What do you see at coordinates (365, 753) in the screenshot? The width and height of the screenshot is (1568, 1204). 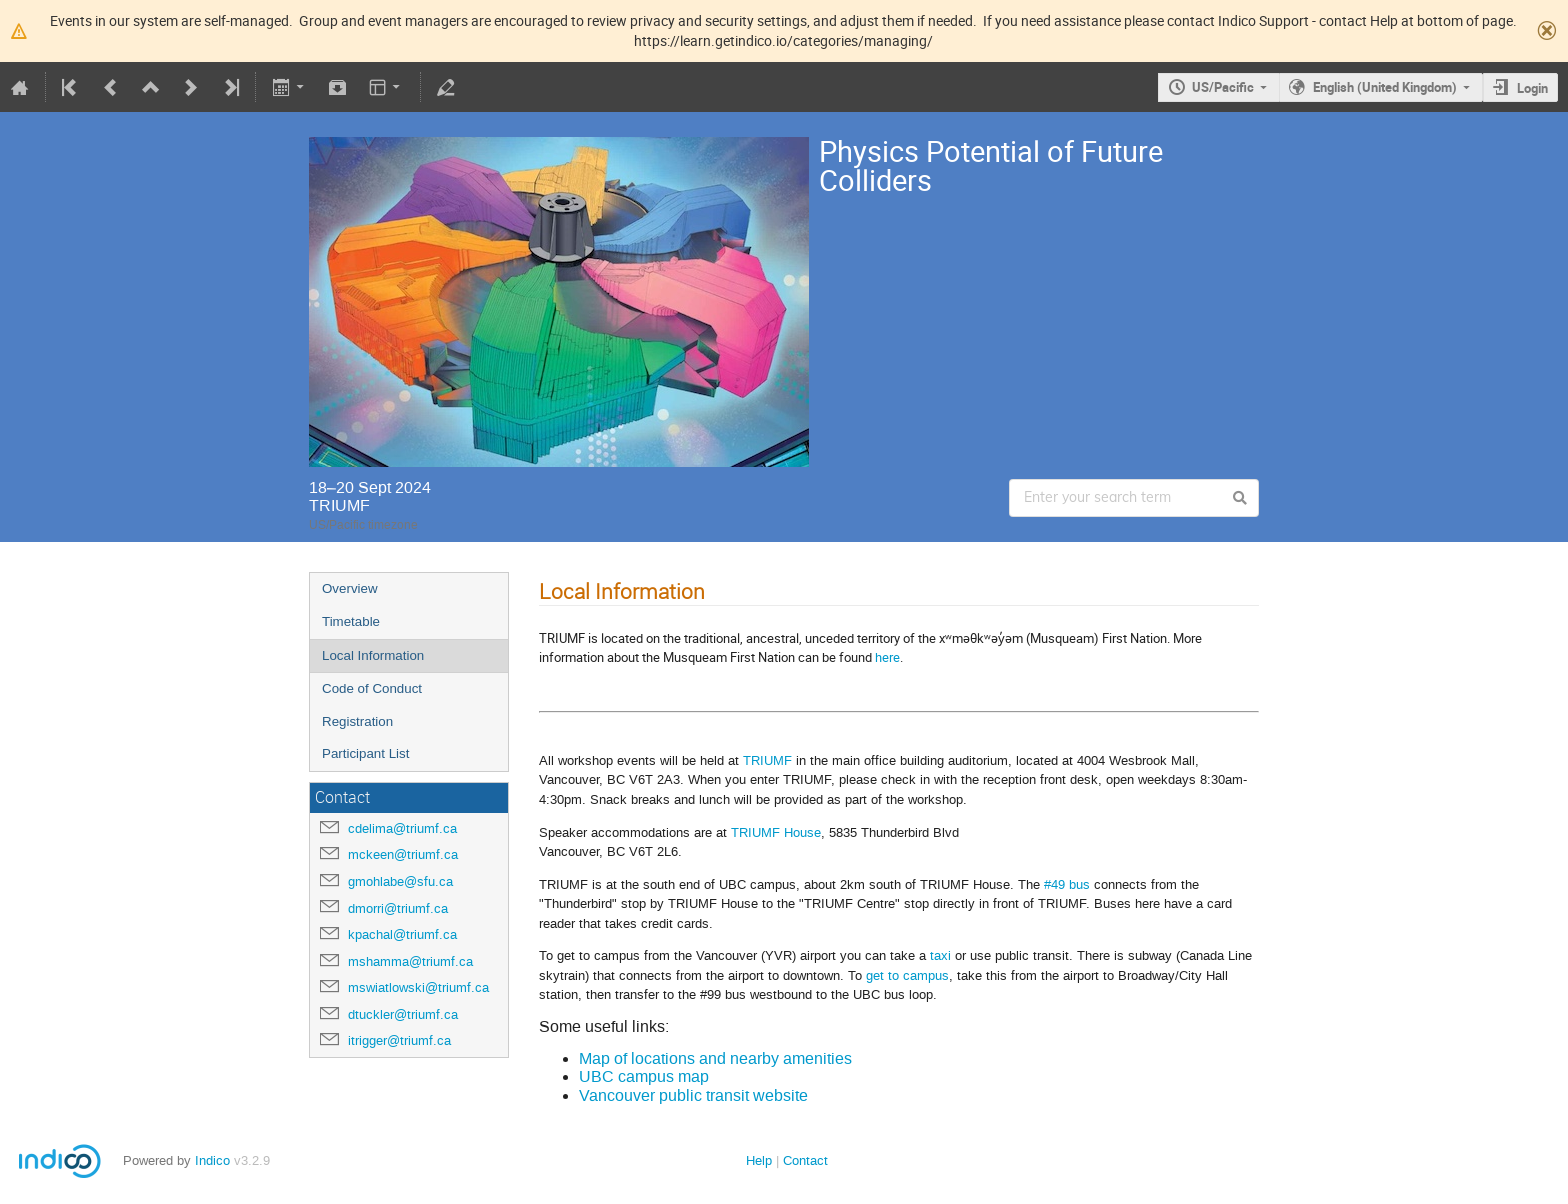 I see `Participant List` at bounding box center [365, 753].